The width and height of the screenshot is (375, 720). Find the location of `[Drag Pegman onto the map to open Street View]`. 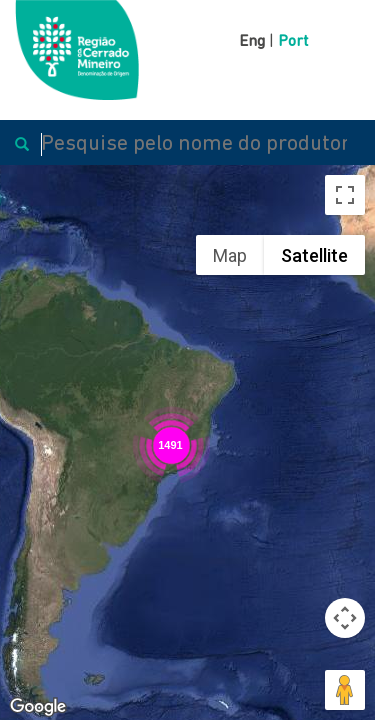

[Drag Pegman onto the map to open Street View] is located at coordinates (345, 690).